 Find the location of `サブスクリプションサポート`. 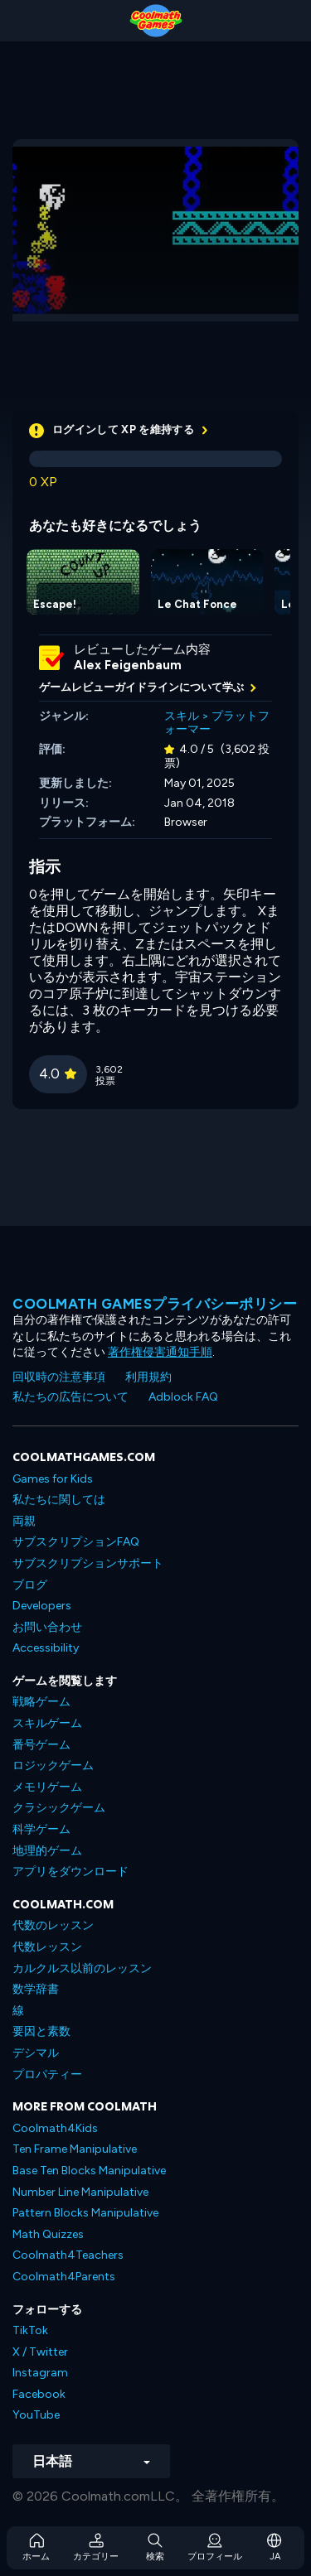

サブスクリプションサポート is located at coordinates (87, 1563).